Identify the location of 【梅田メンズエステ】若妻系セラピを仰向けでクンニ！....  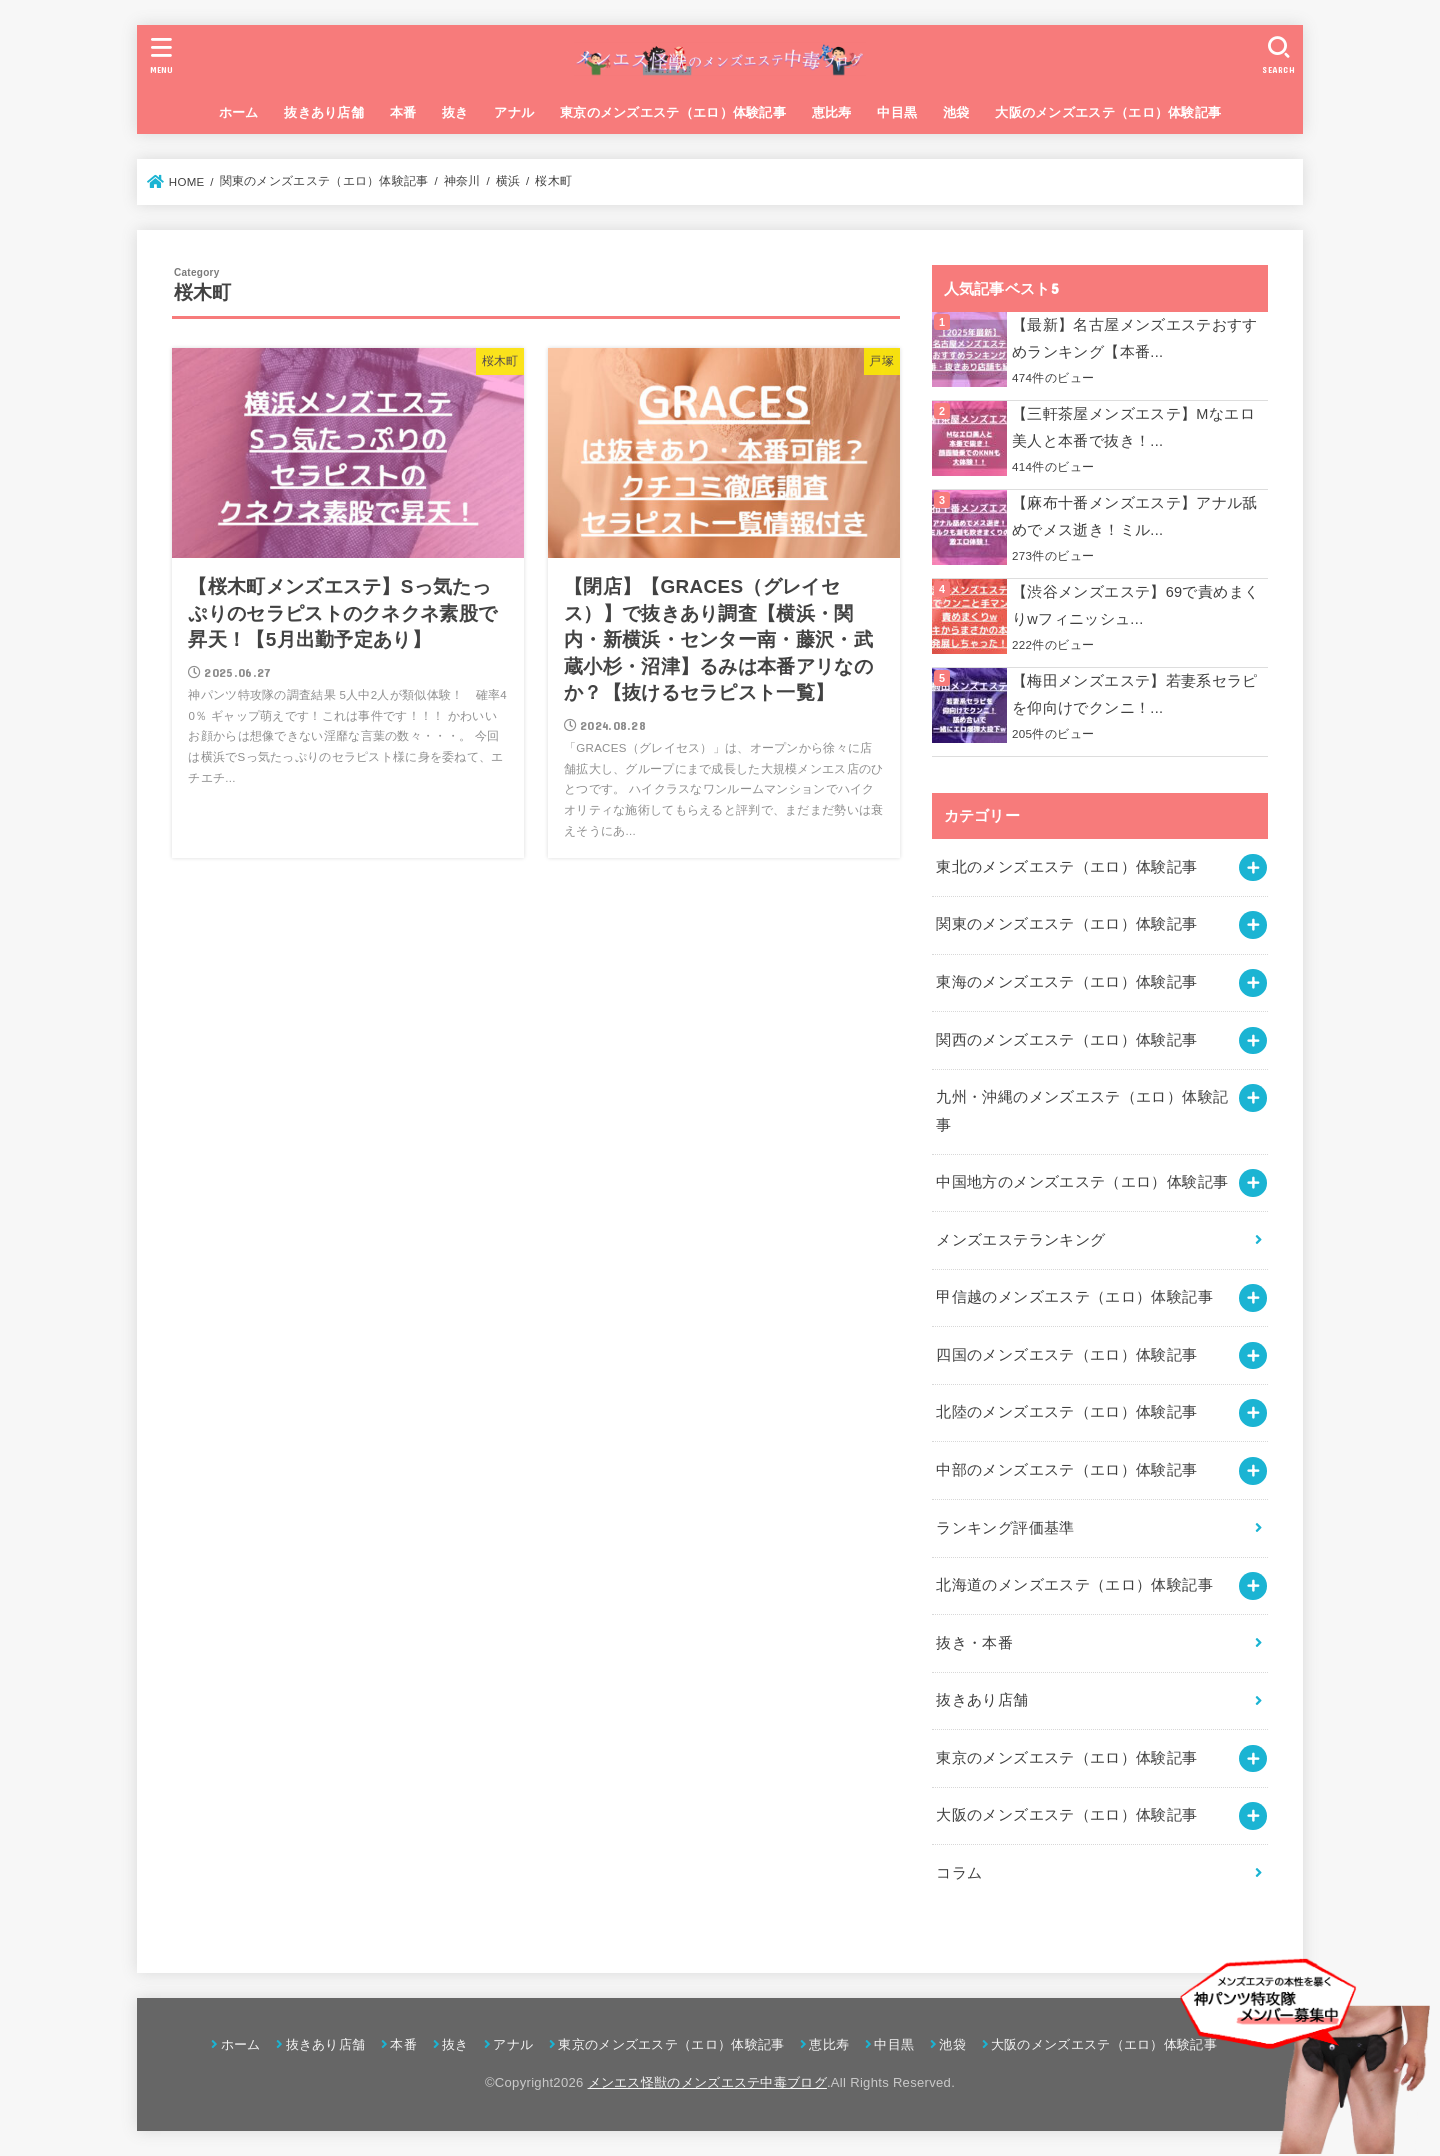
(1135, 695).